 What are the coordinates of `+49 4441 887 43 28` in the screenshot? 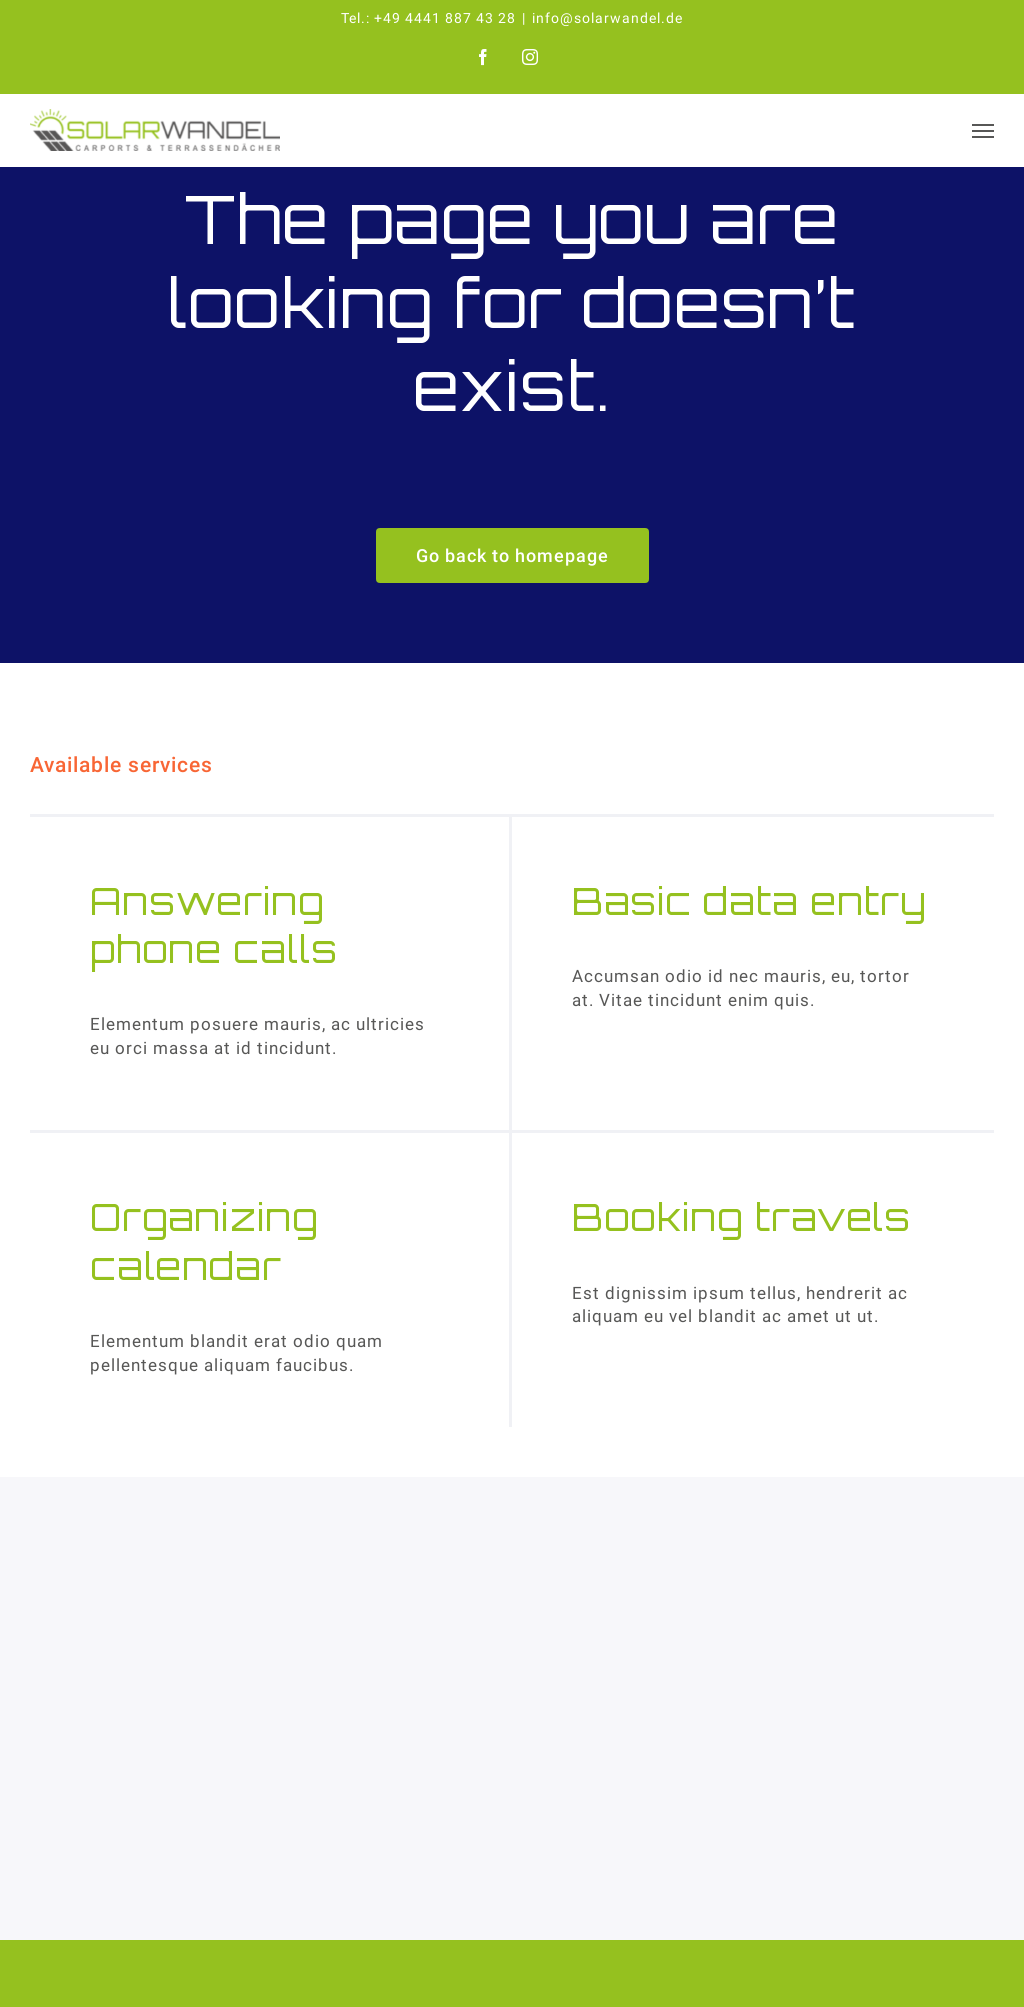 It's located at (445, 18).